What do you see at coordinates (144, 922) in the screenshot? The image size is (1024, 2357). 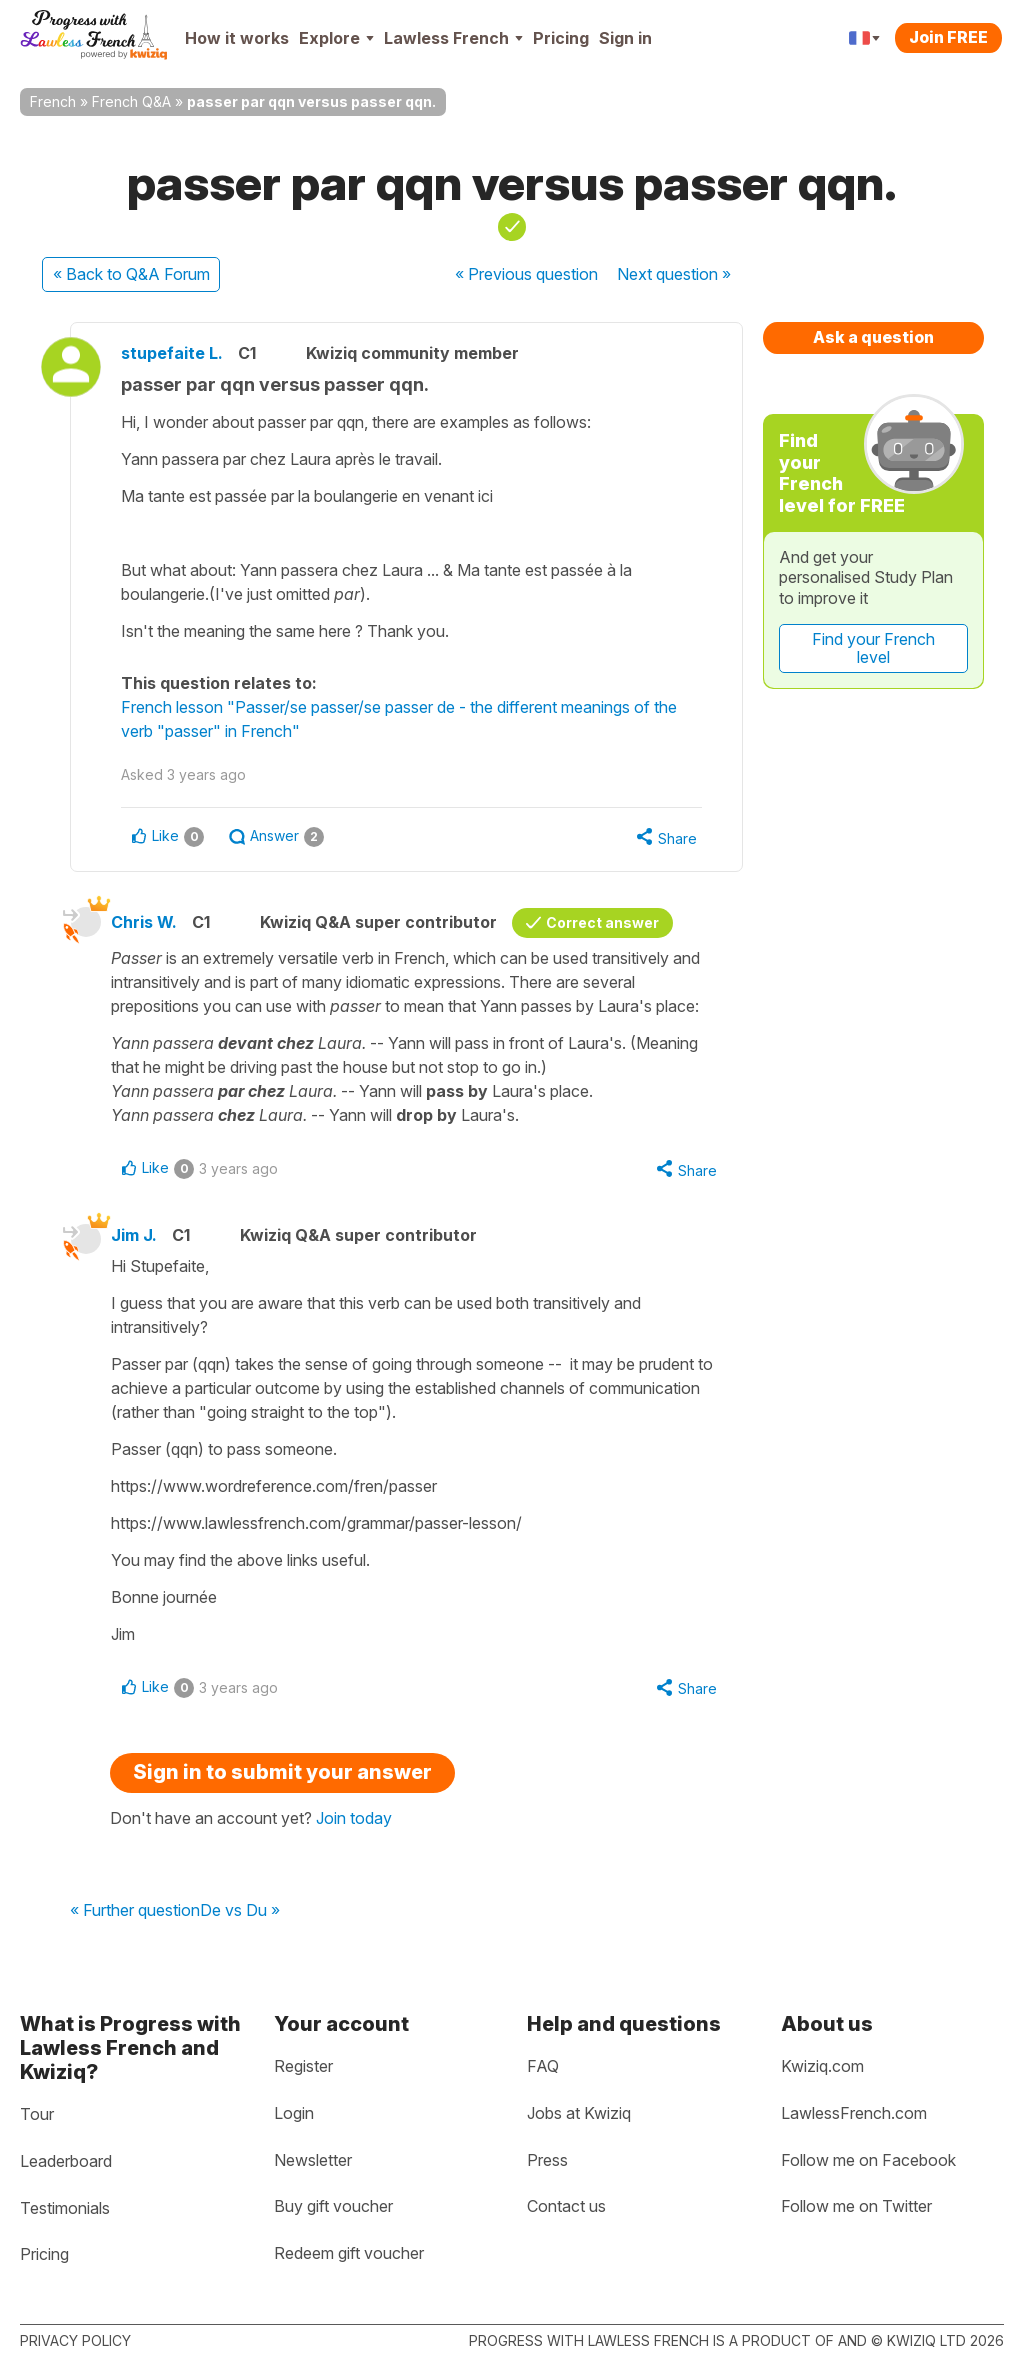 I see `Chris W.` at bounding box center [144, 922].